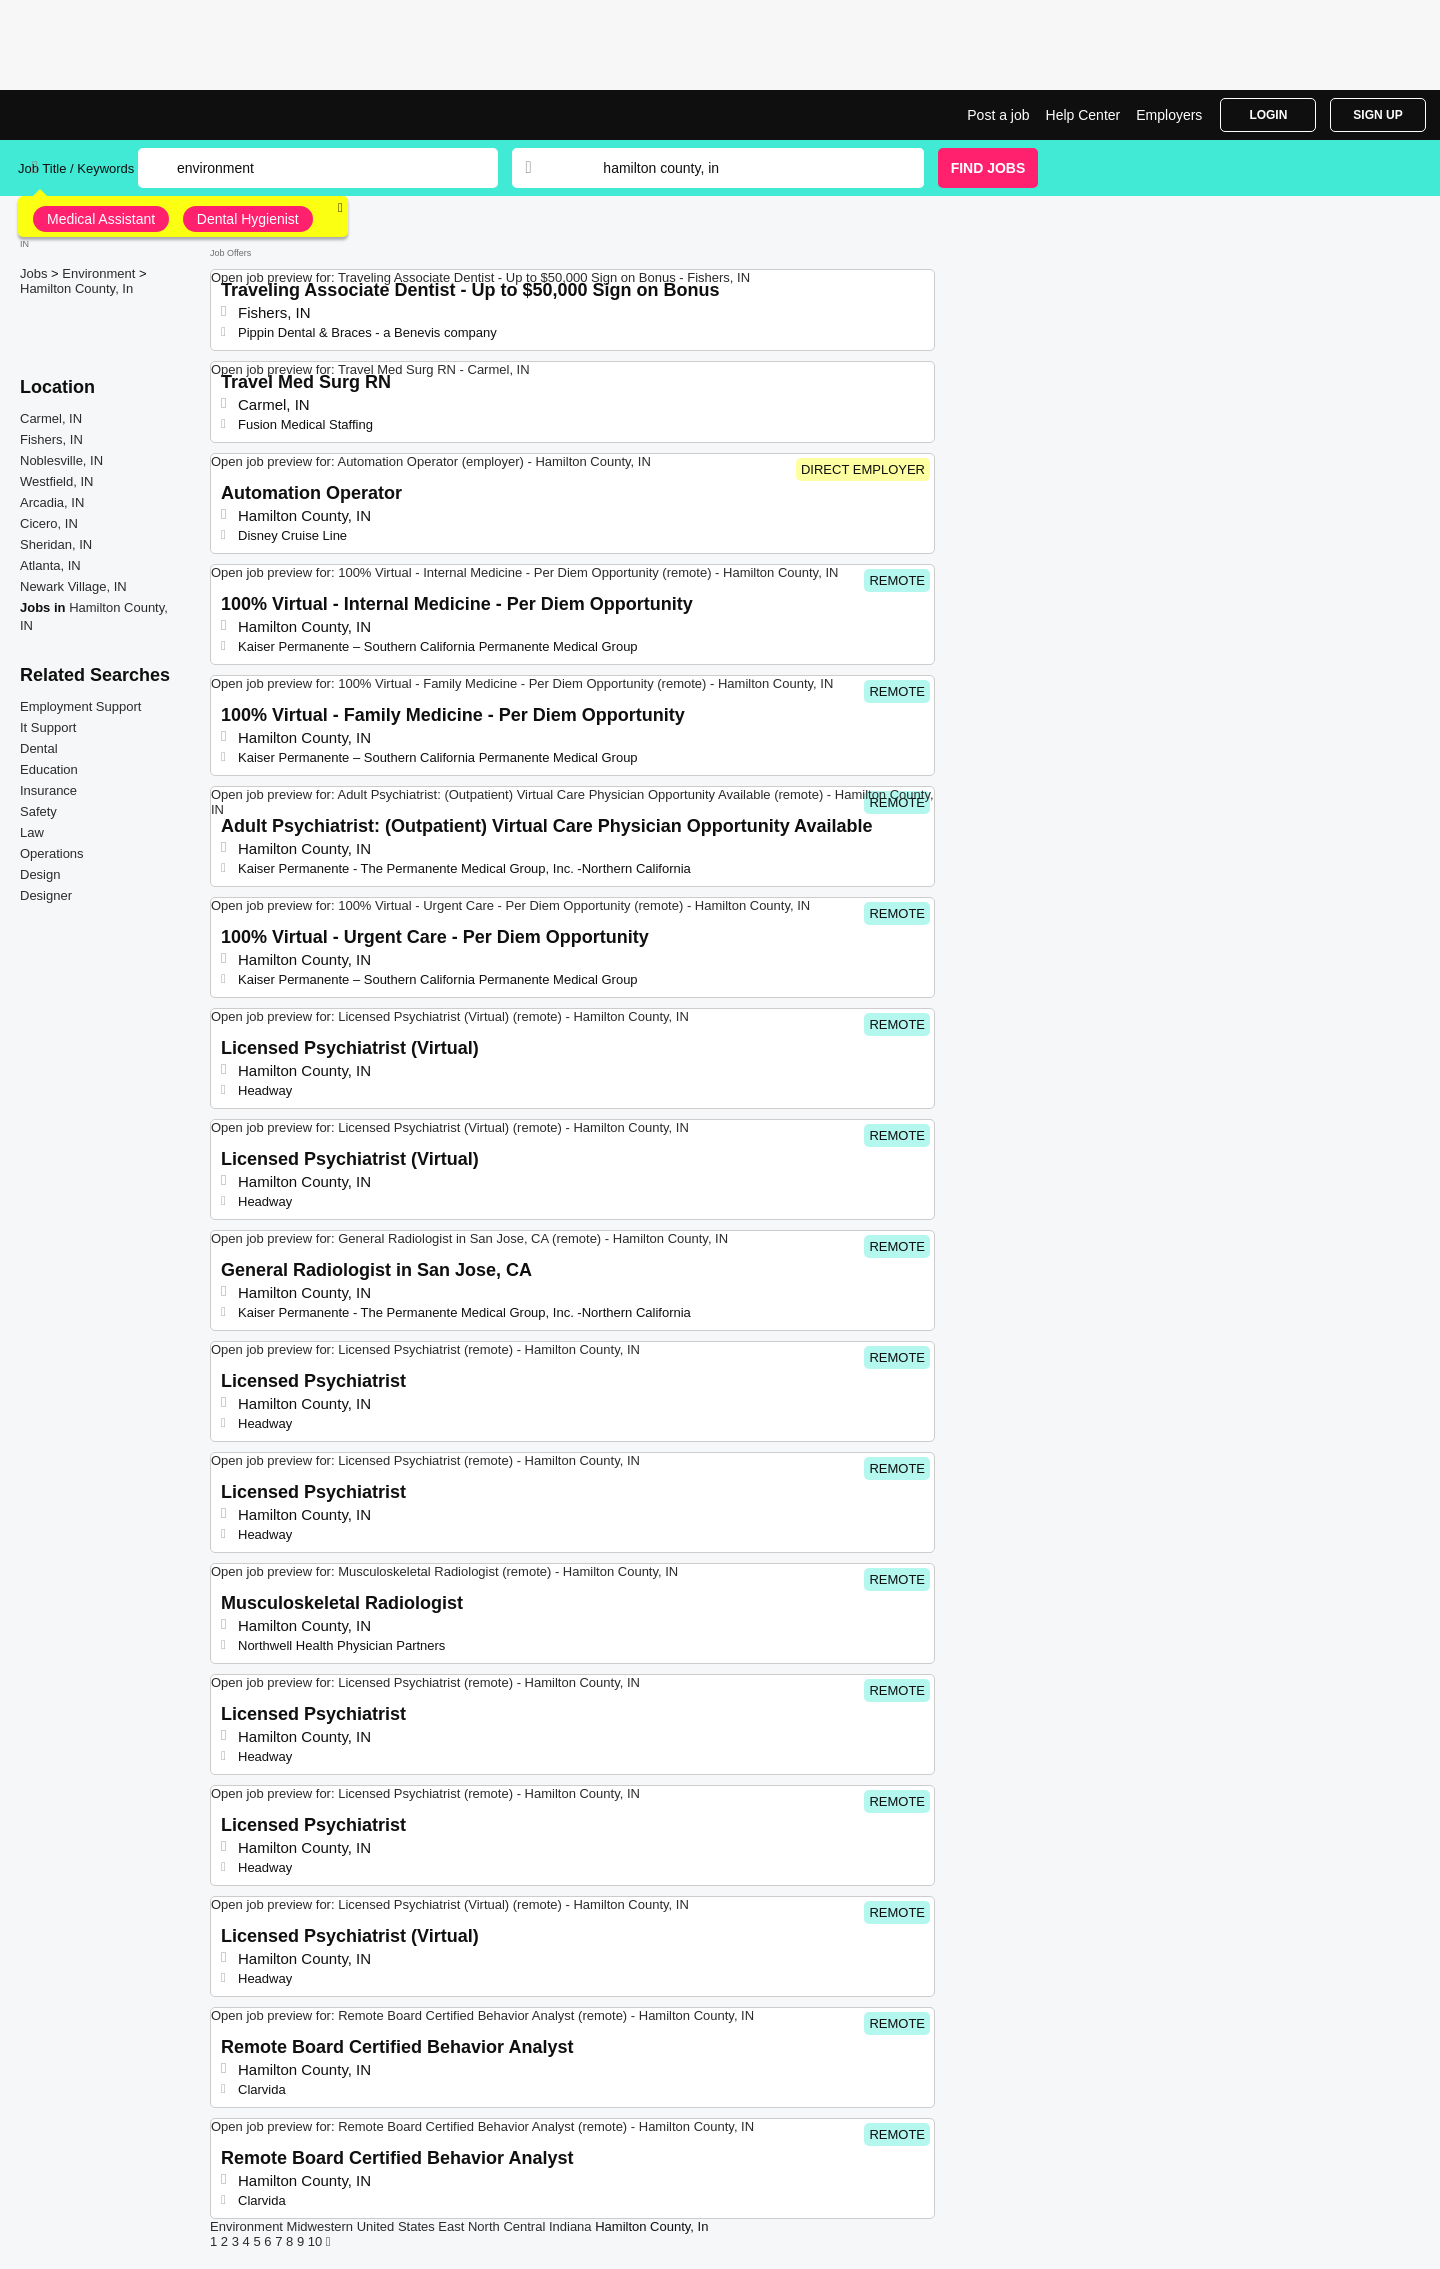 This screenshot has height=2269, width=1440. What do you see at coordinates (80, 706) in the screenshot?
I see `Employment Support` at bounding box center [80, 706].